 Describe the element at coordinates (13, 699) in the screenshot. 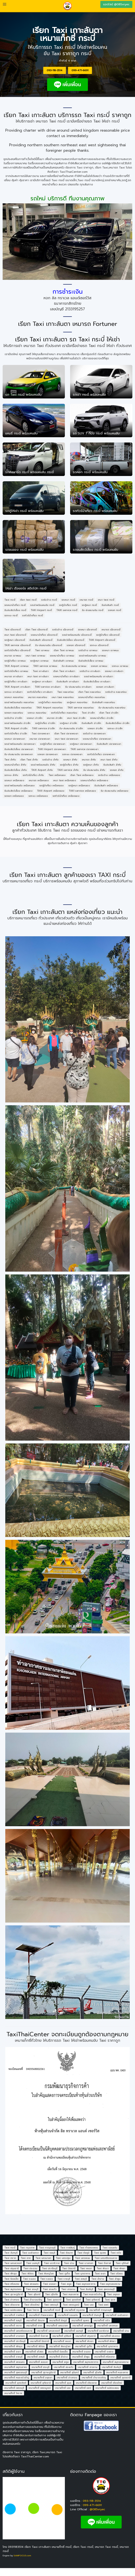

I see `รถกะบะ เกาะลันตา` at that location.